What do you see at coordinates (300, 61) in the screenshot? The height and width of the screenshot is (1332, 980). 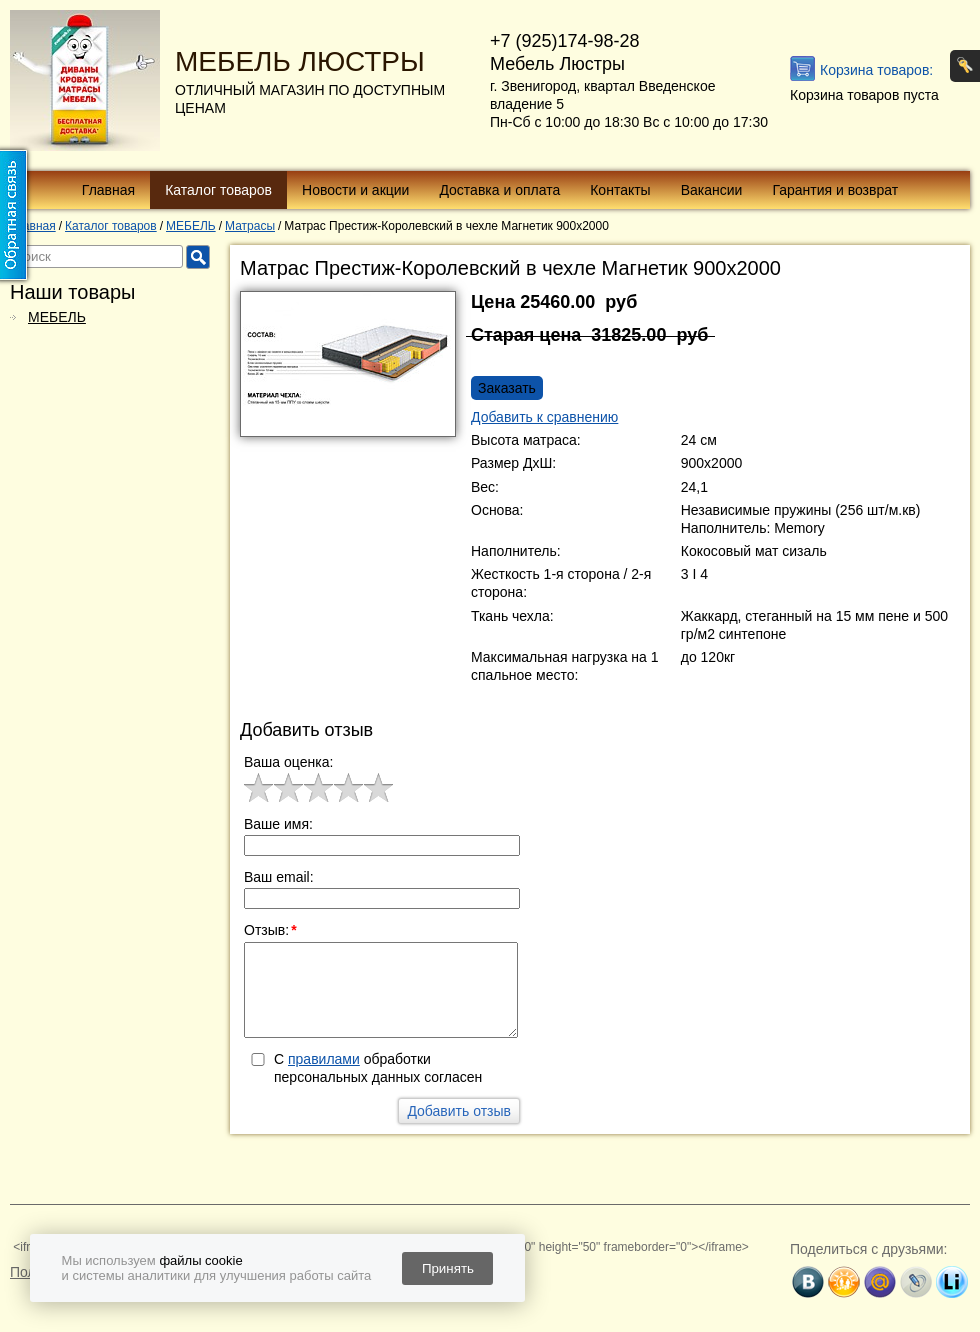 I see `МЕБЕЛЬ ЛЮСТРЫ` at bounding box center [300, 61].